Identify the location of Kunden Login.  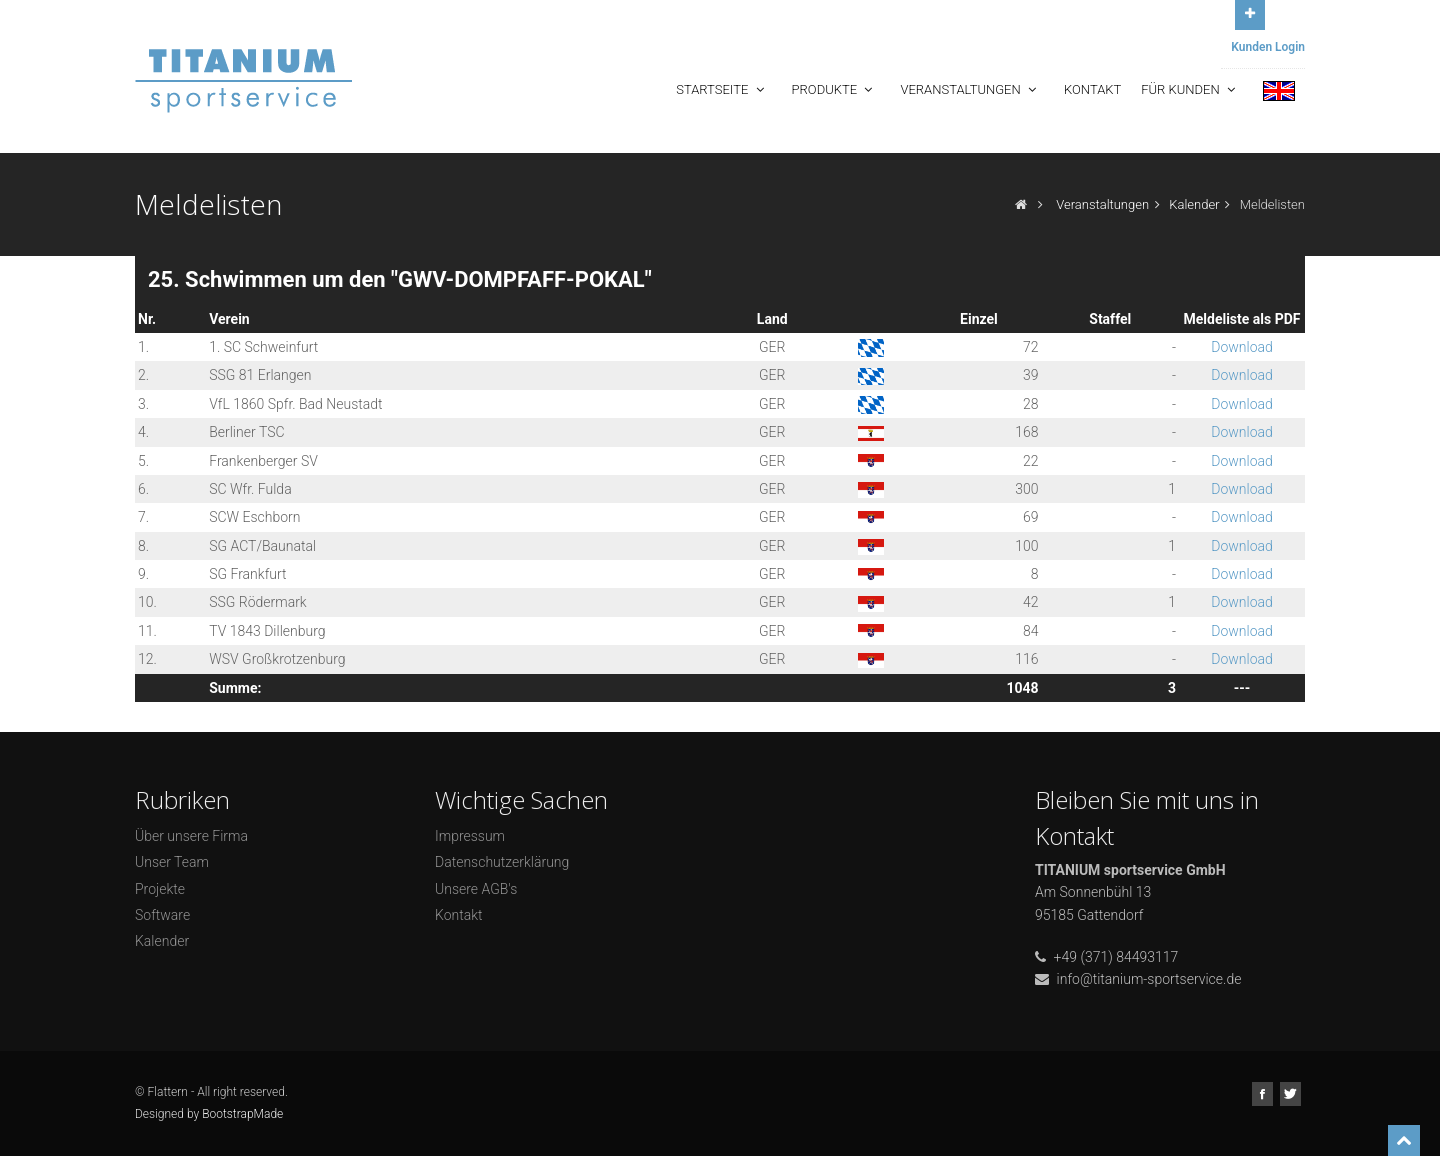
(1268, 47).